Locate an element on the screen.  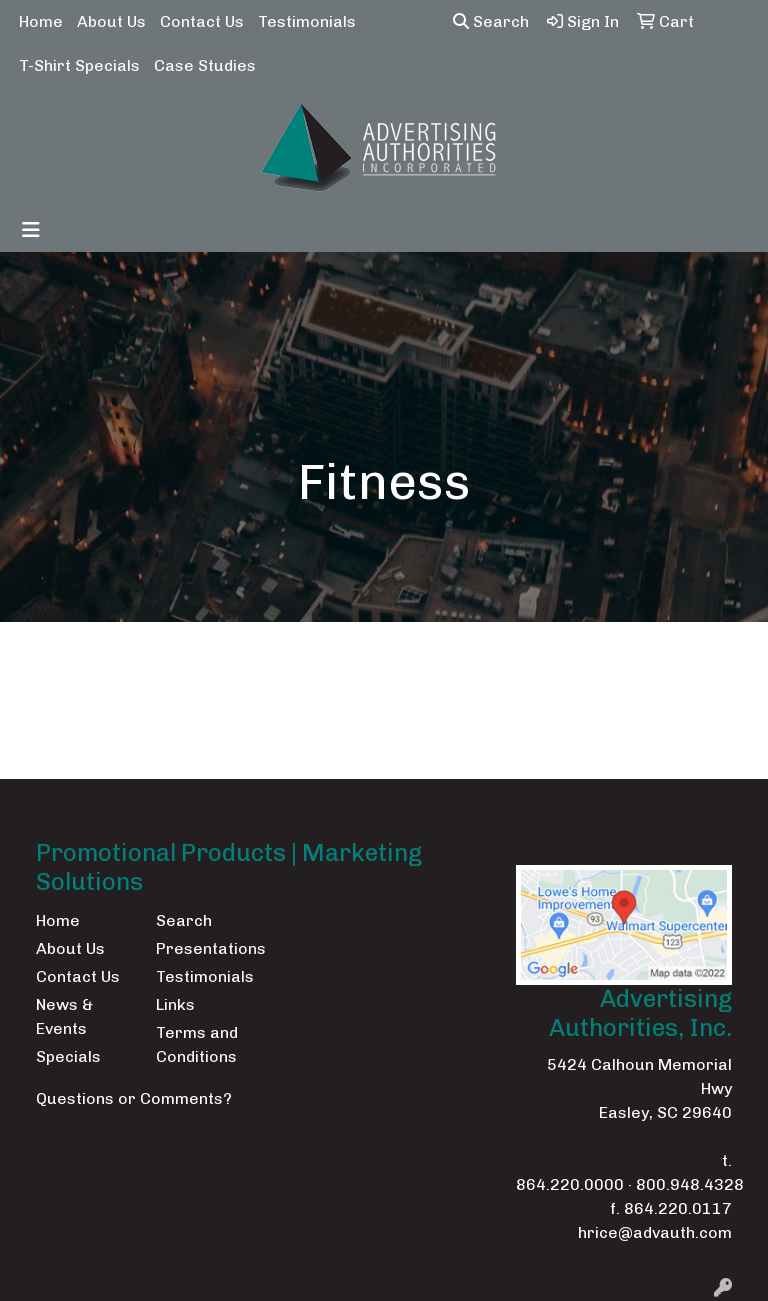
864.220.0000 is located at coordinates (570, 1184).